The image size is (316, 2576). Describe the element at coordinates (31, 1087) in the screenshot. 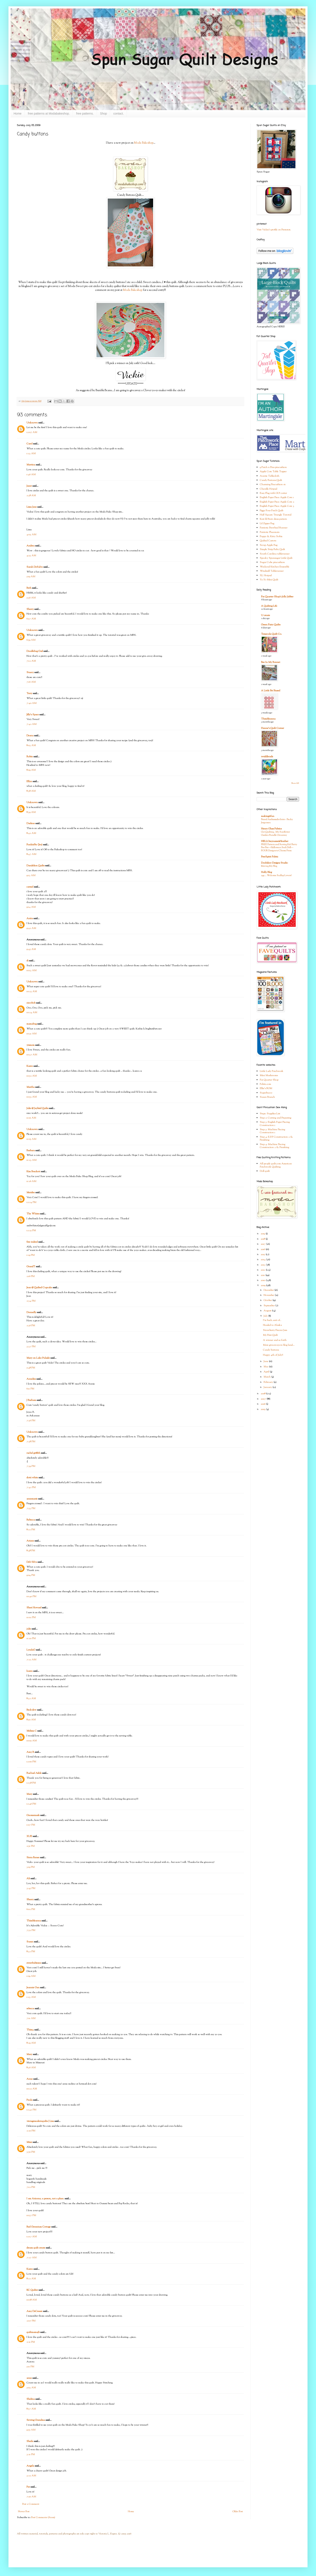

I see `Martha` at that location.